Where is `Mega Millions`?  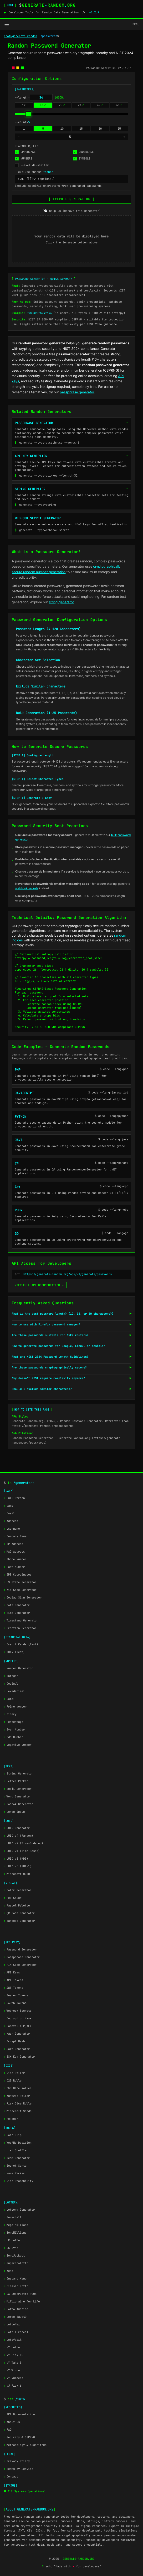
Mega Millions is located at coordinates (16, 2225).